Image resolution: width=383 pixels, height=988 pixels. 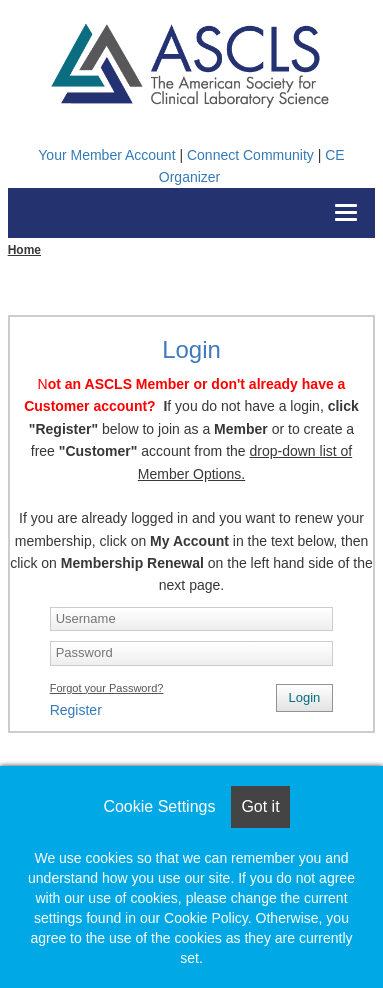 I want to click on Login, so click(x=305, y=697).